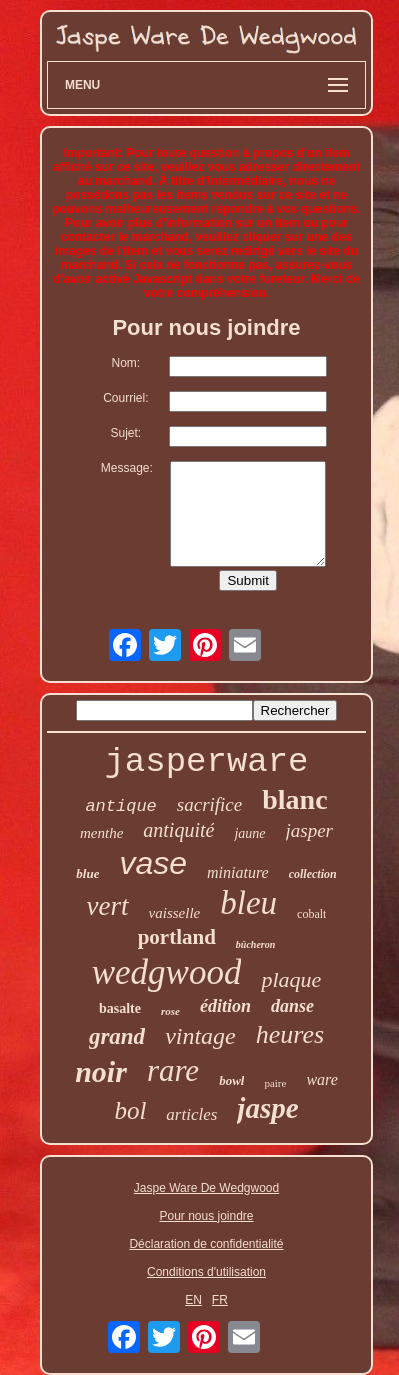  Describe the element at coordinates (267, 1108) in the screenshot. I see `jaspe` at that location.